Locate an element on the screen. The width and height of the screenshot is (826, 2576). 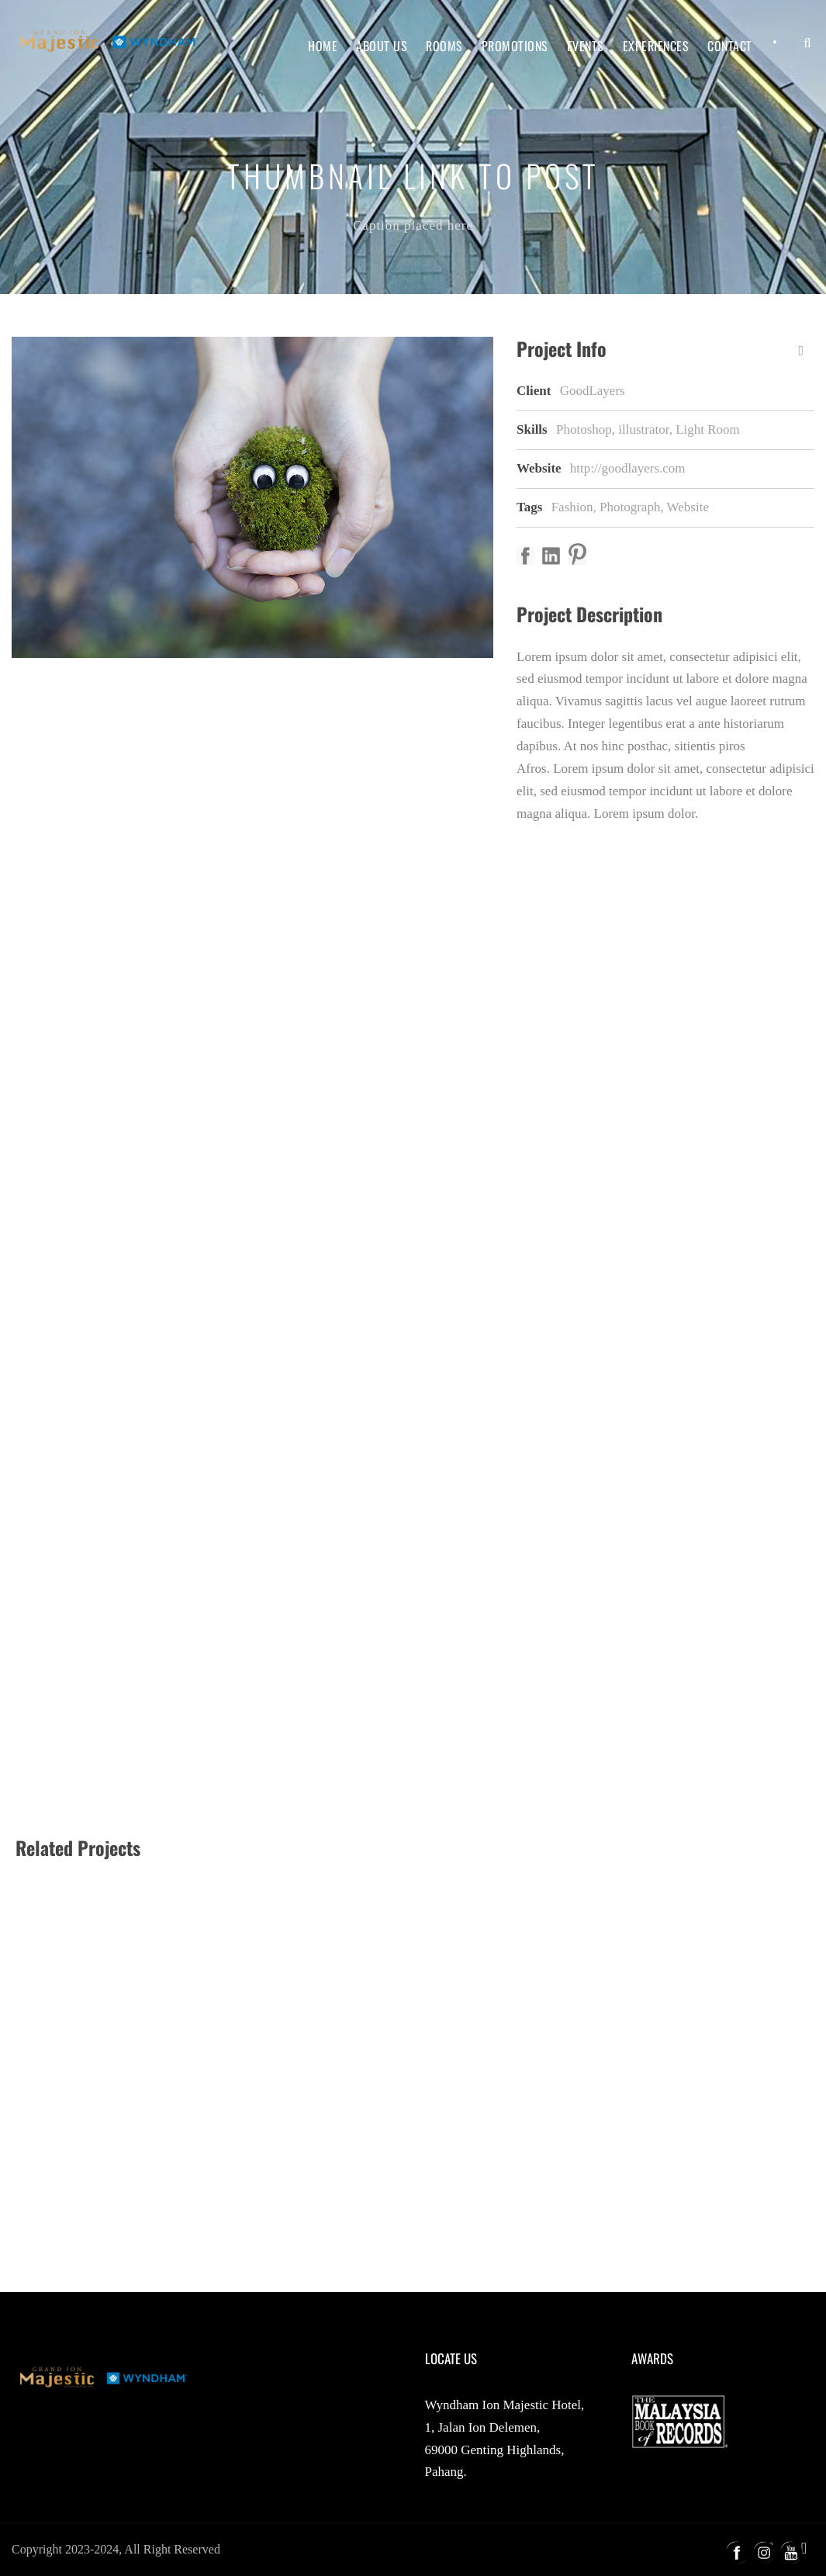
Website is located at coordinates (688, 507).